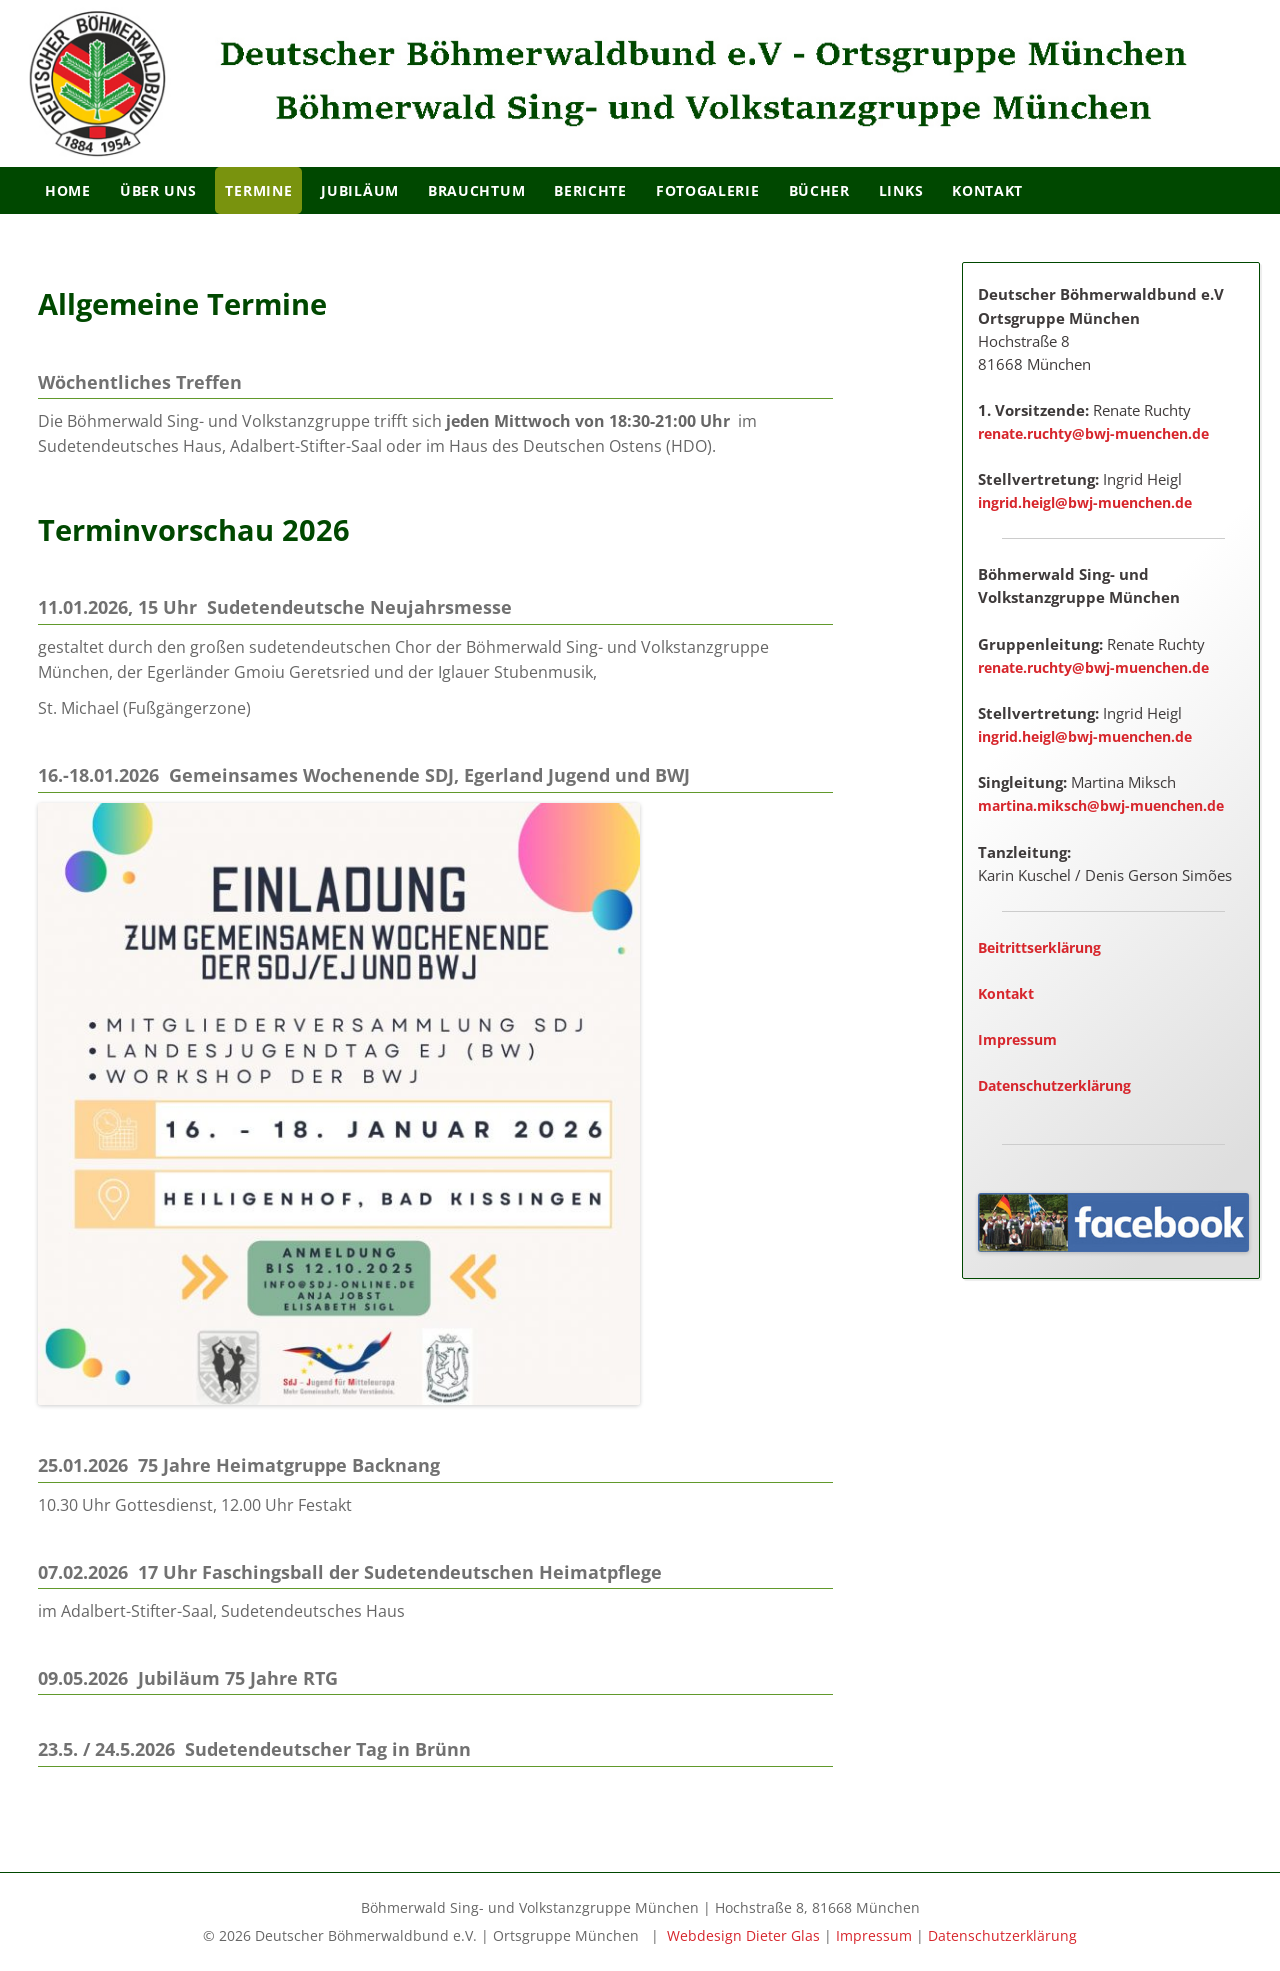  Describe the element at coordinates (1085, 502) in the screenshot. I see `ingrid.heigl@bwj-muenchen.de` at that location.